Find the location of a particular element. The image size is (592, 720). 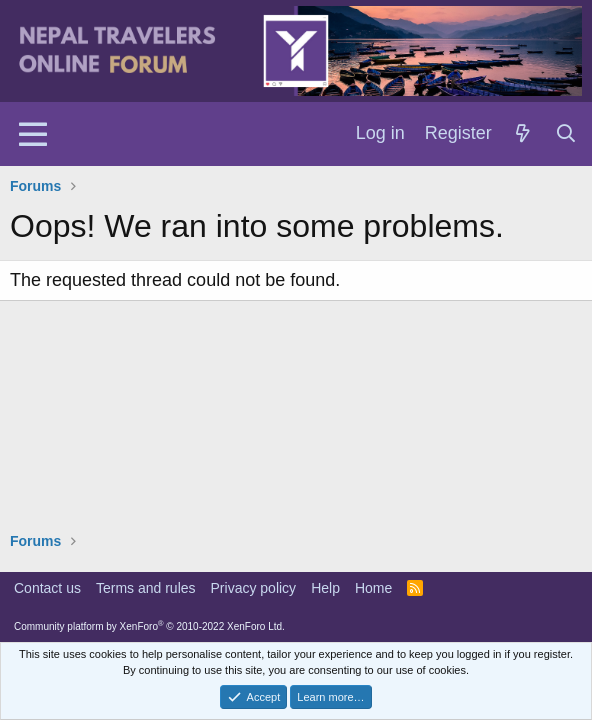

Home is located at coordinates (373, 588).